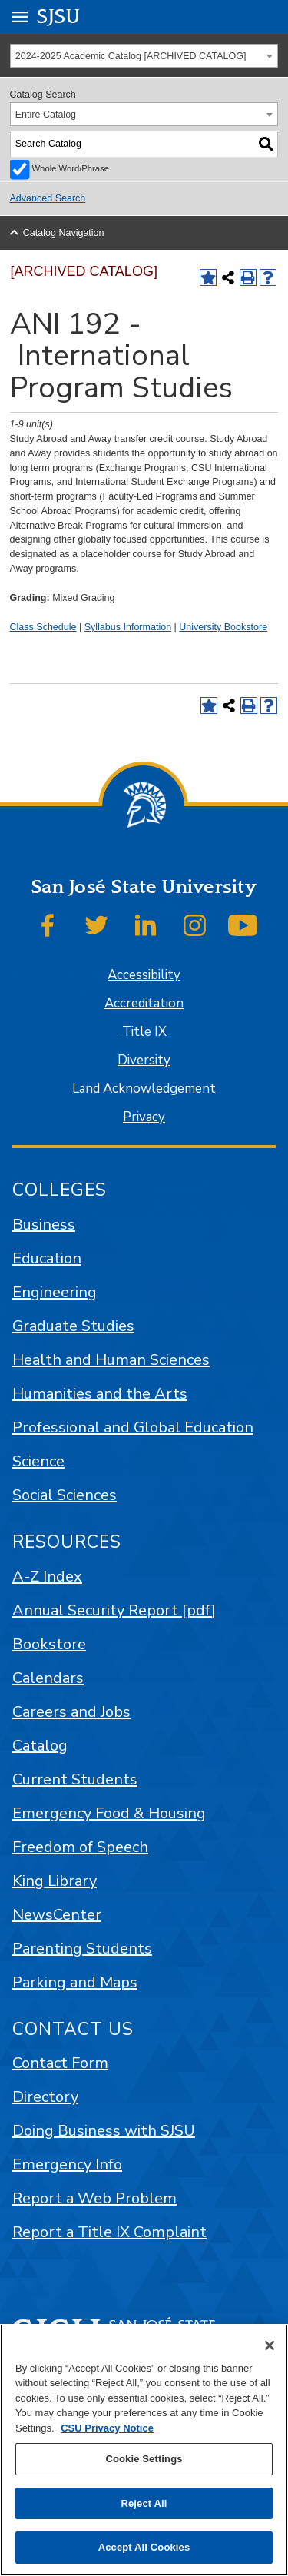 The width and height of the screenshot is (288, 2576). I want to click on Catalog Navigation, so click(63, 232).